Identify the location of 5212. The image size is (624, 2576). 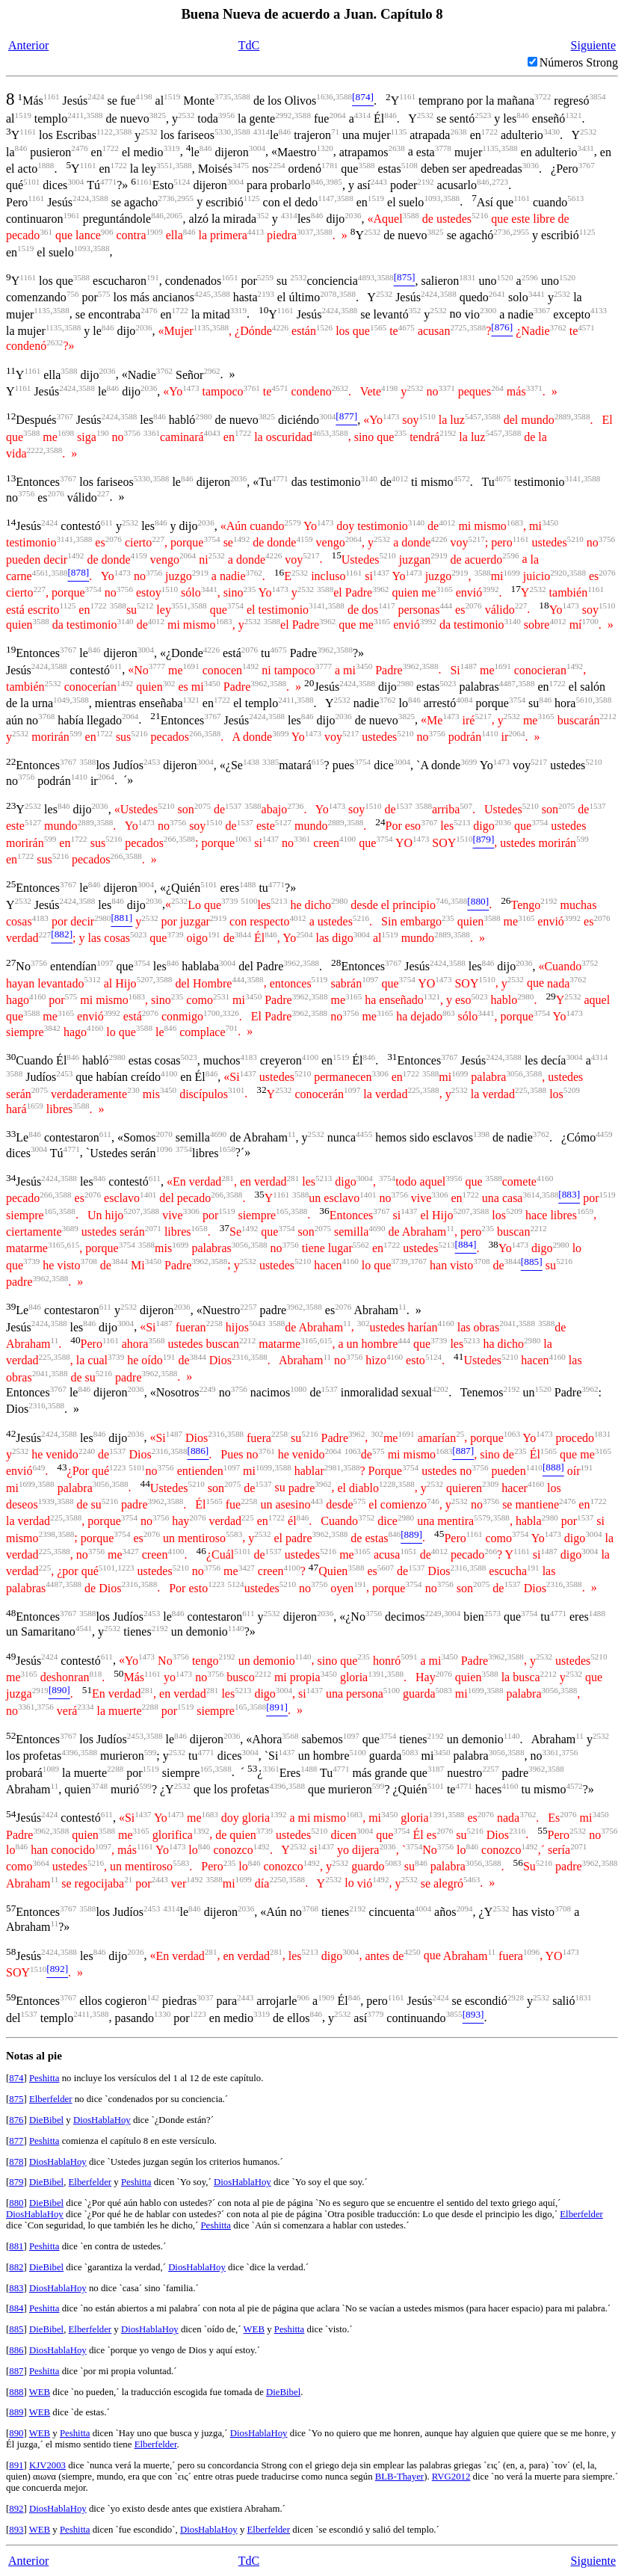
(145, 605).